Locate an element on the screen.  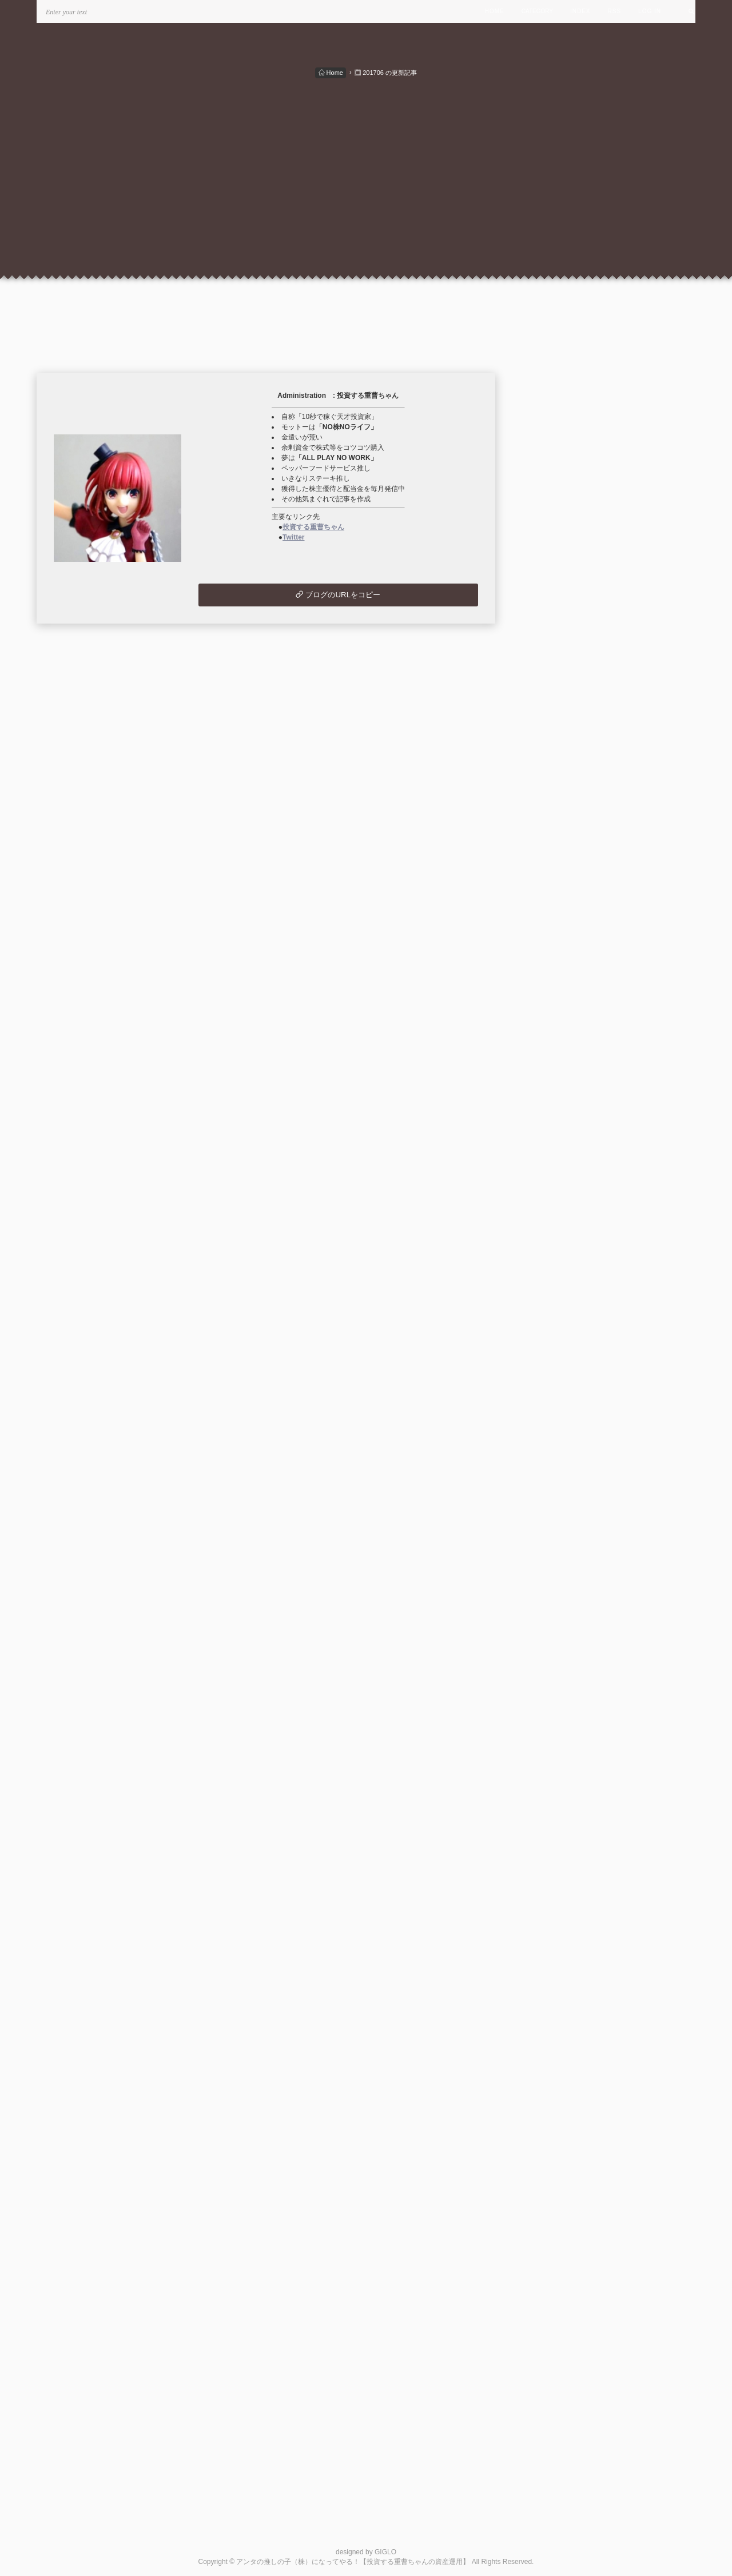
2021/11 (1) is located at coordinates (554, 1396).